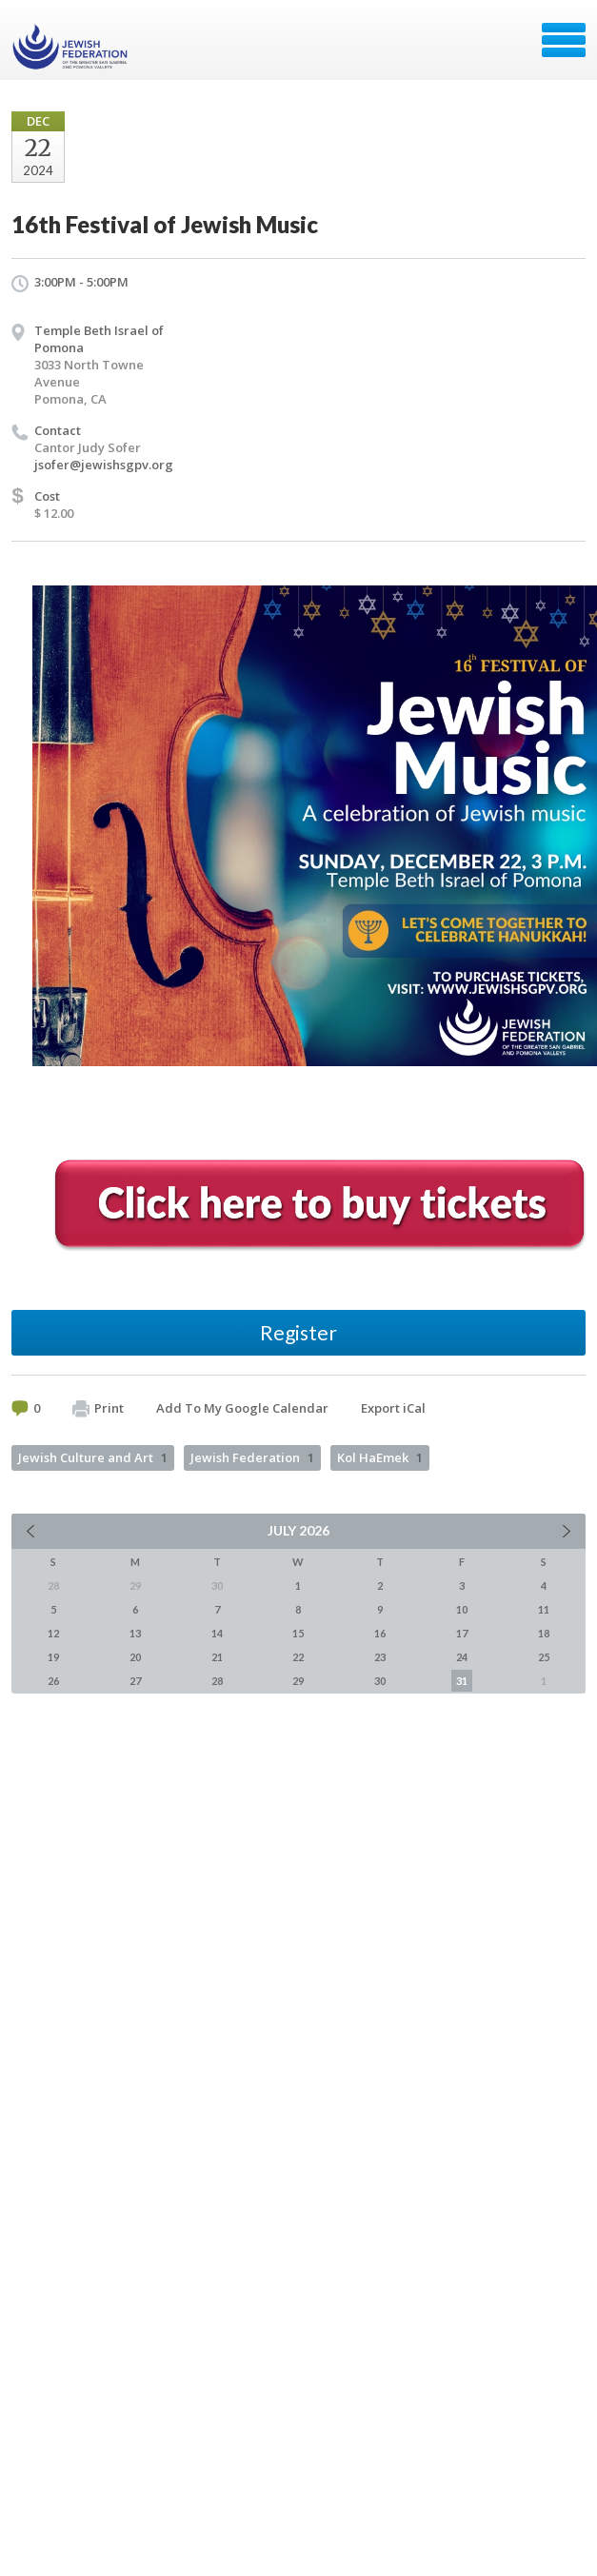  Describe the element at coordinates (53, 1657) in the screenshot. I see `19` at that location.